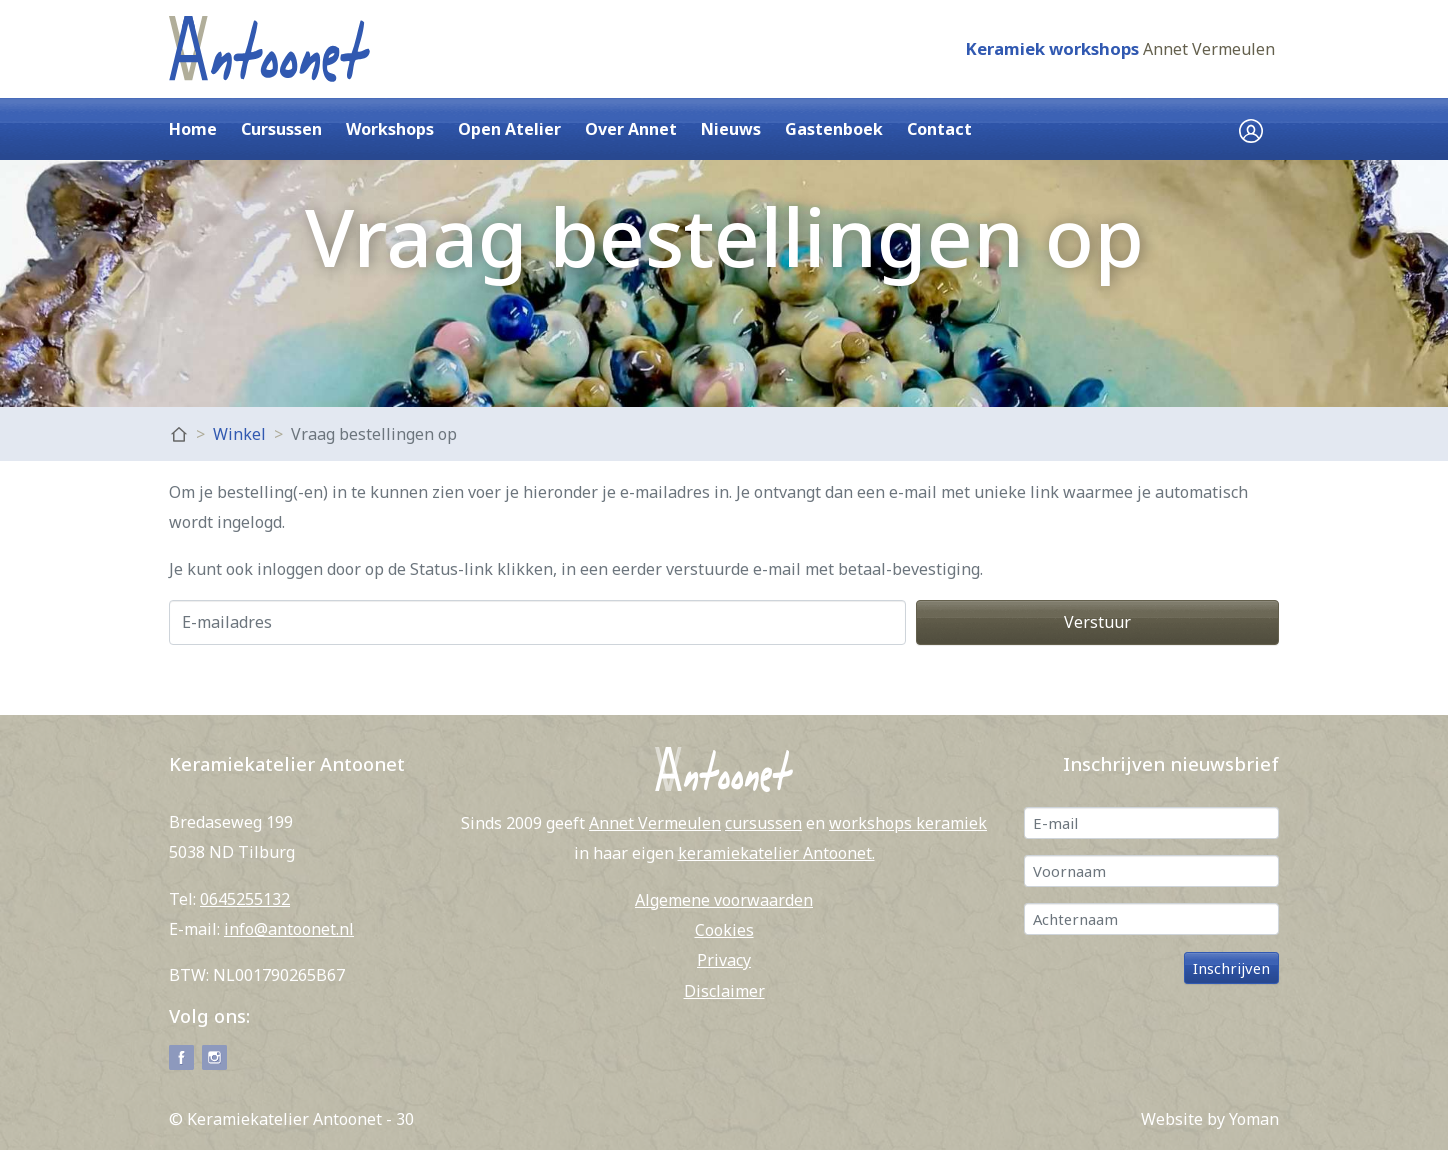  Describe the element at coordinates (1209, 49) in the screenshot. I see `Annet Vermeulen` at that location.